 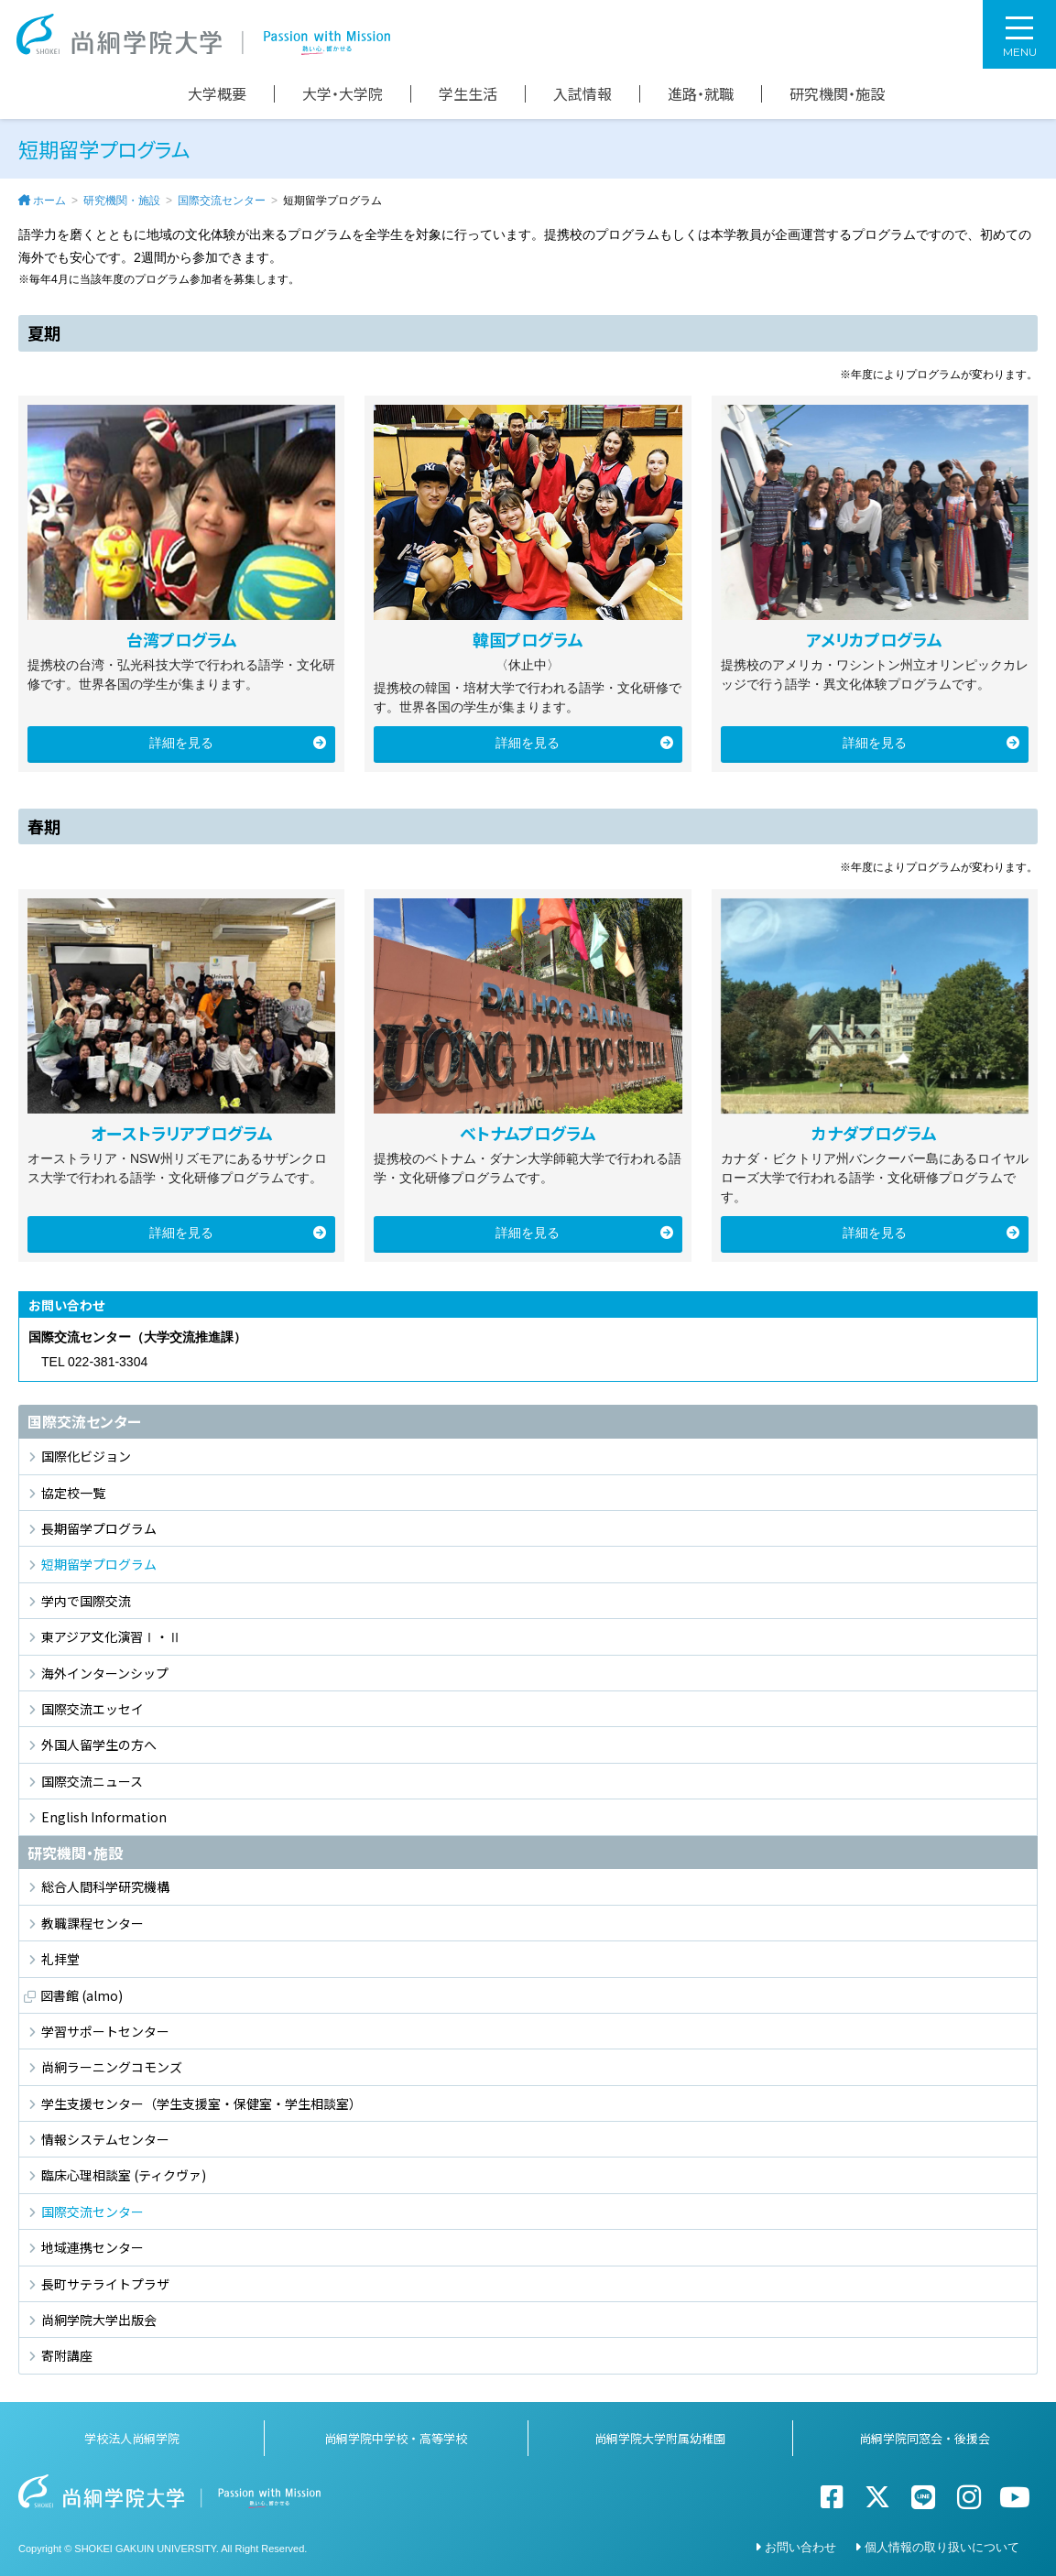 I want to click on 大学概要, so click(x=217, y=94).